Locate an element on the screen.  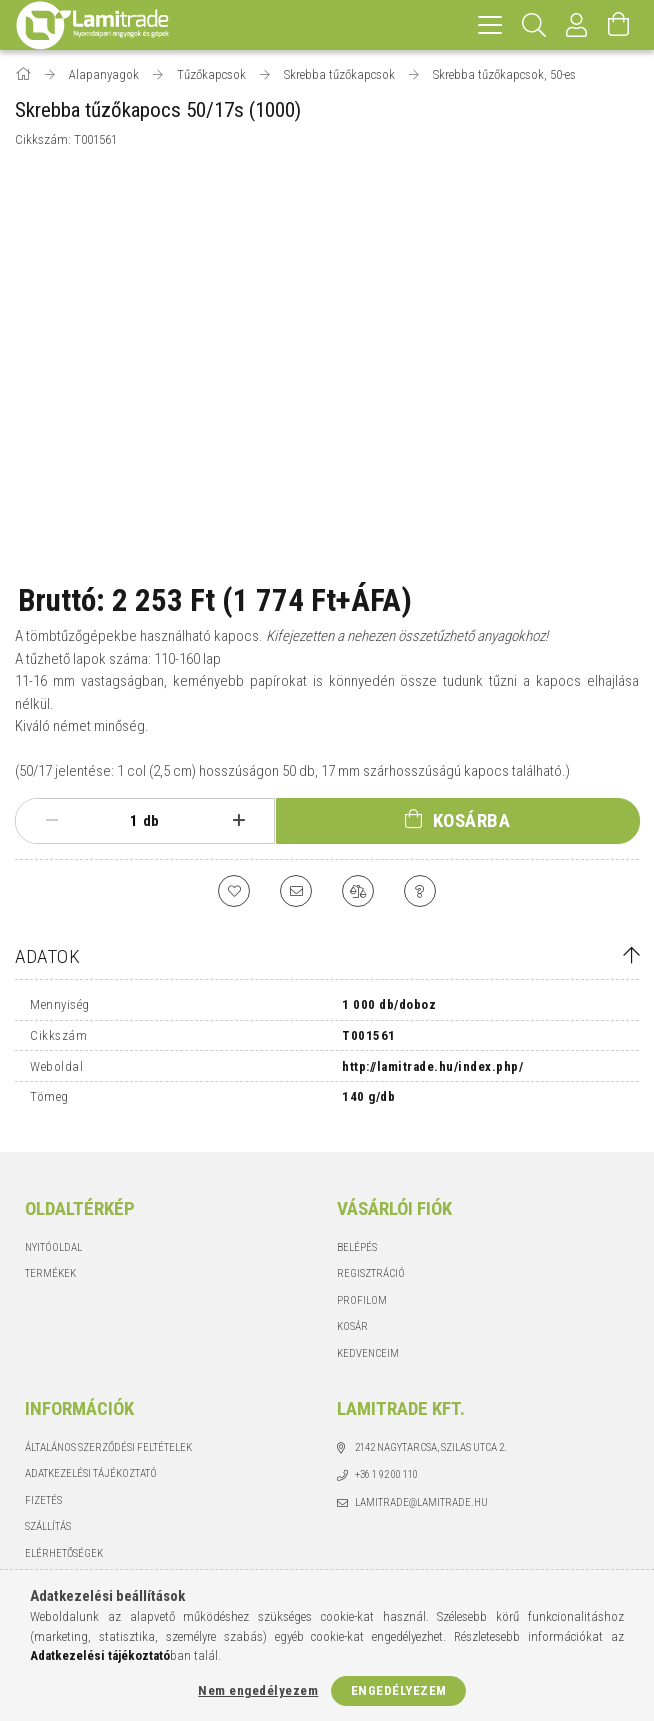
db is located at coordinates (151, 821).